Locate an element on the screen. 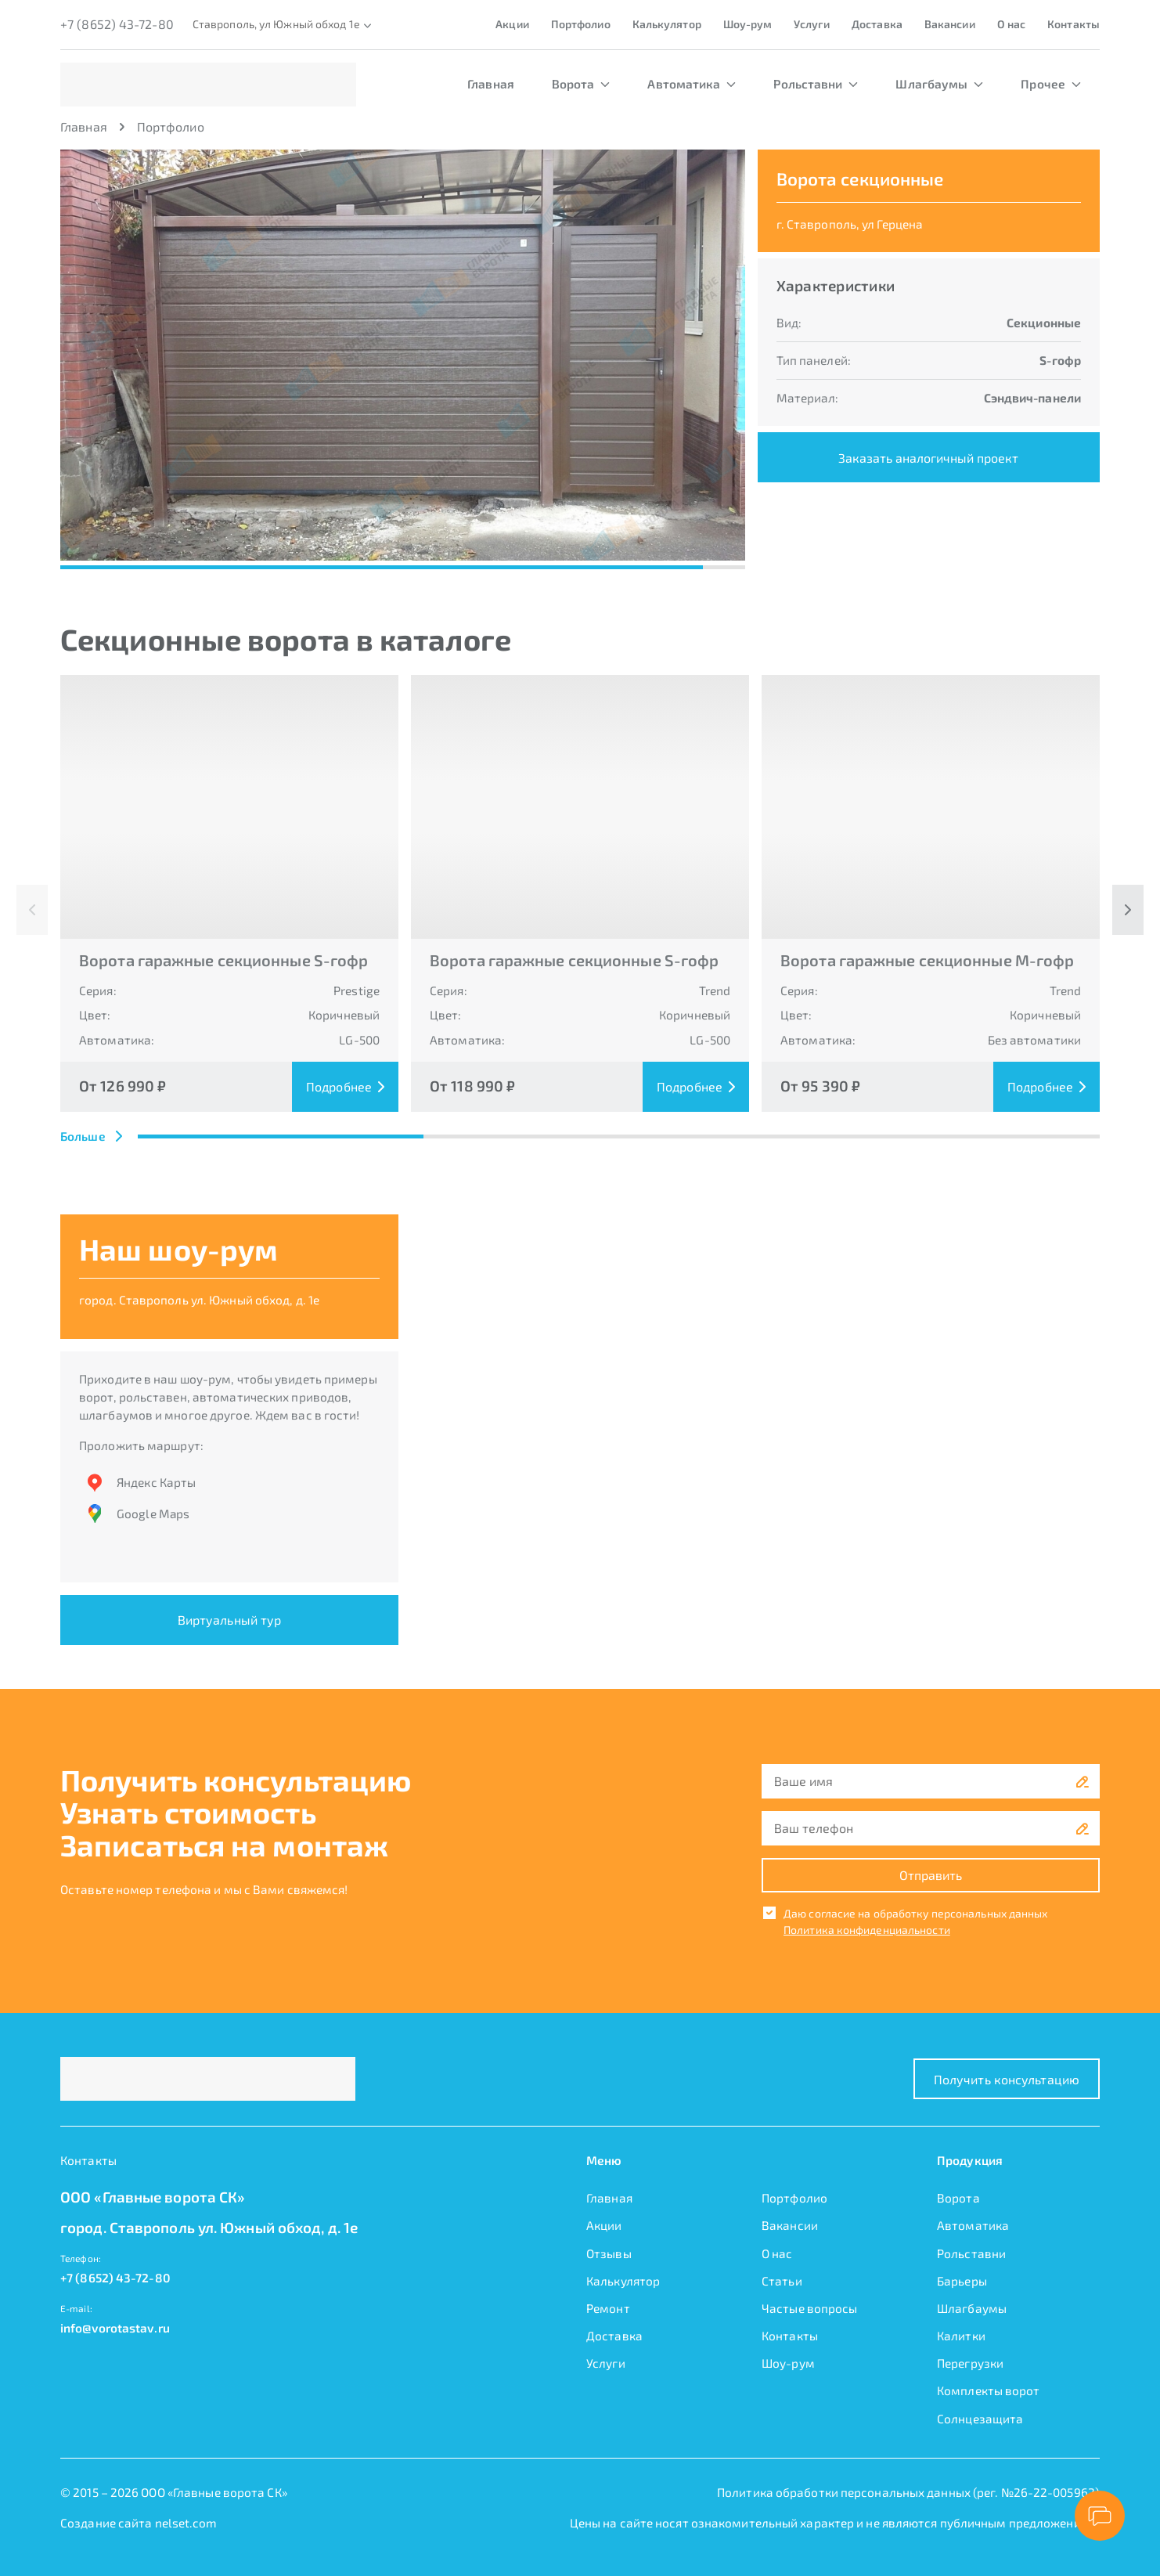 The image size is (1160, 2576). Отзывы is located at coordinates (609, 2253).